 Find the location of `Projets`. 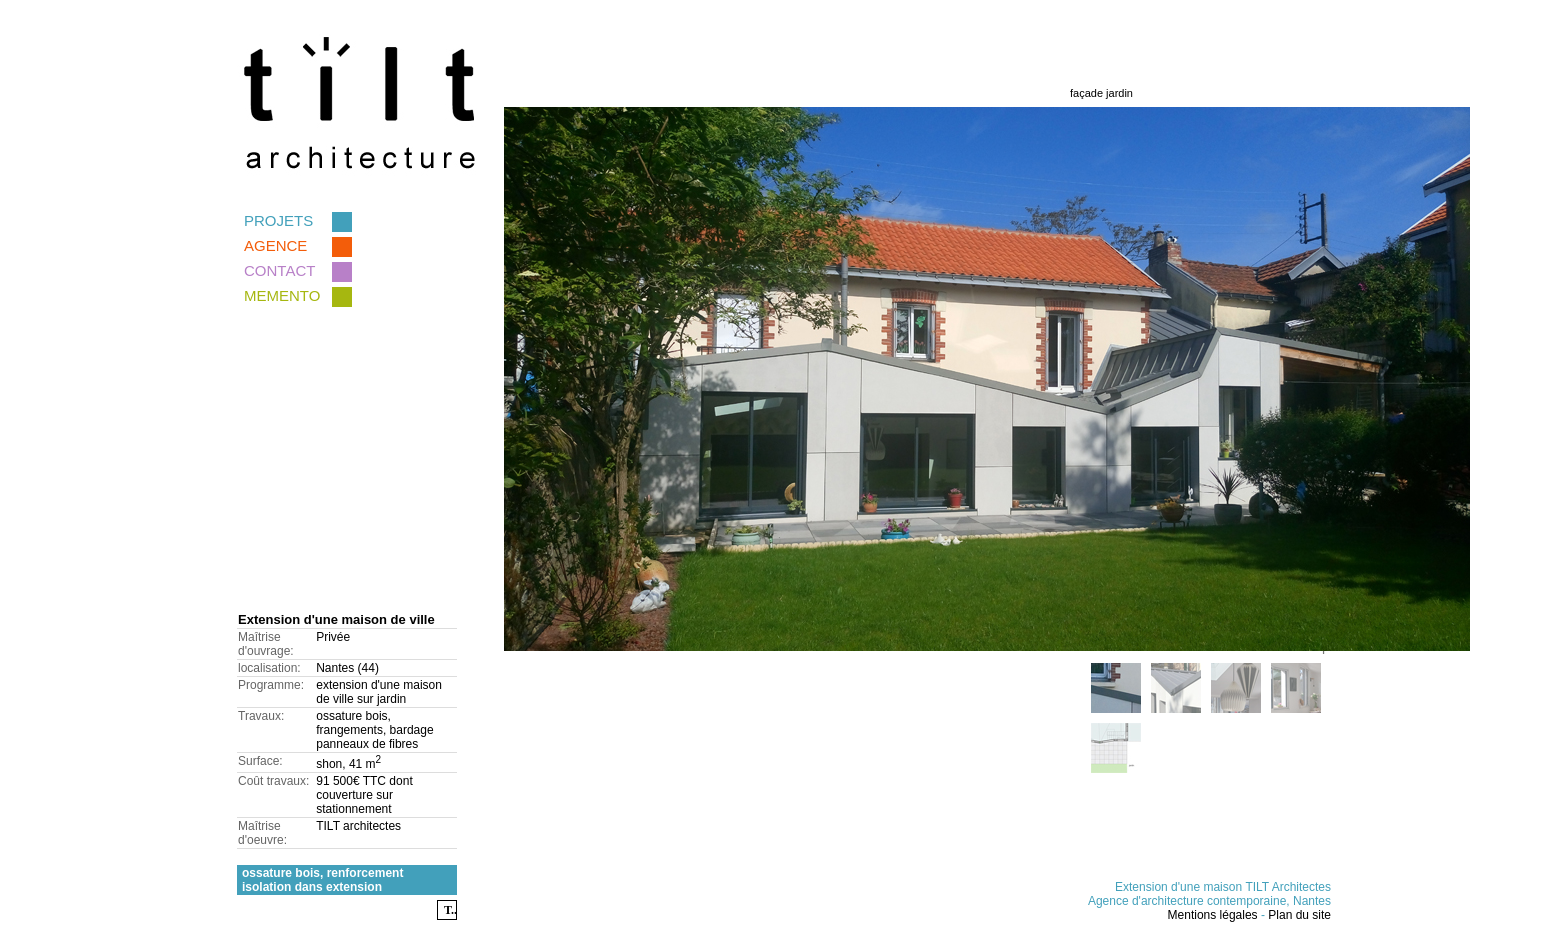

Projets is located at coordinates (298, 220).